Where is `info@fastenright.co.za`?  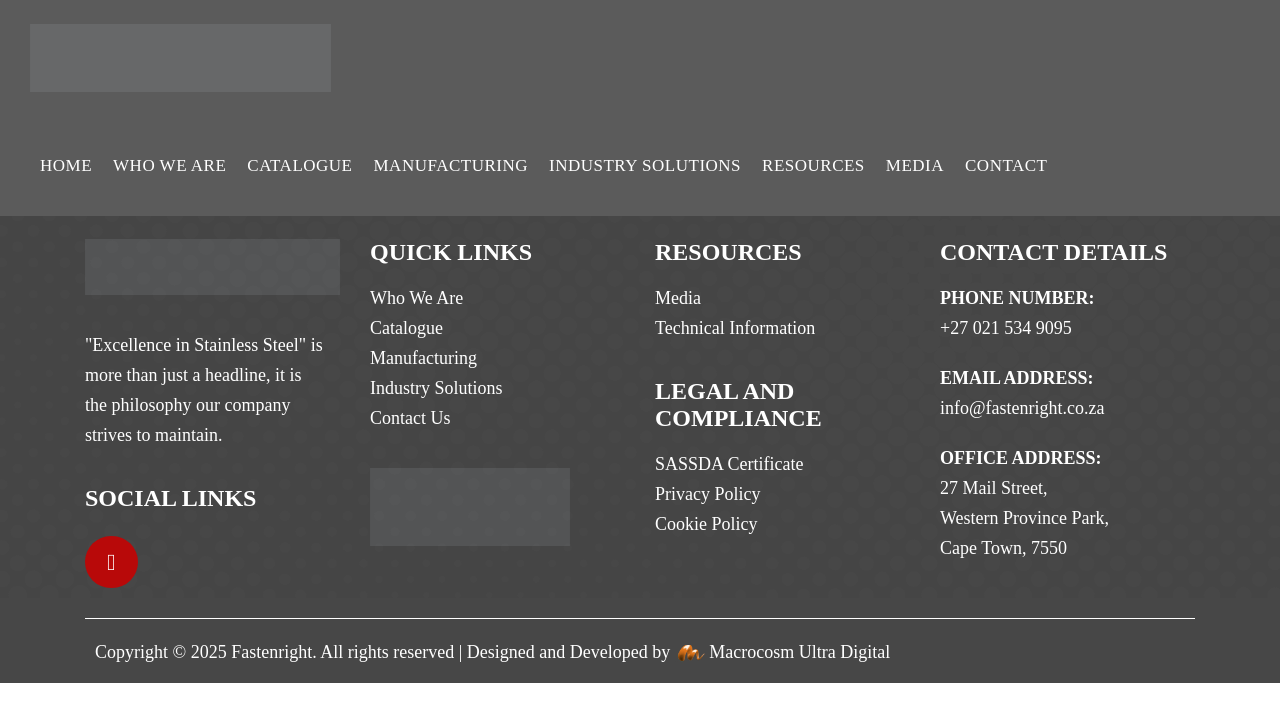
info@fastenright.co.za is located at coordinates (1022, 408).